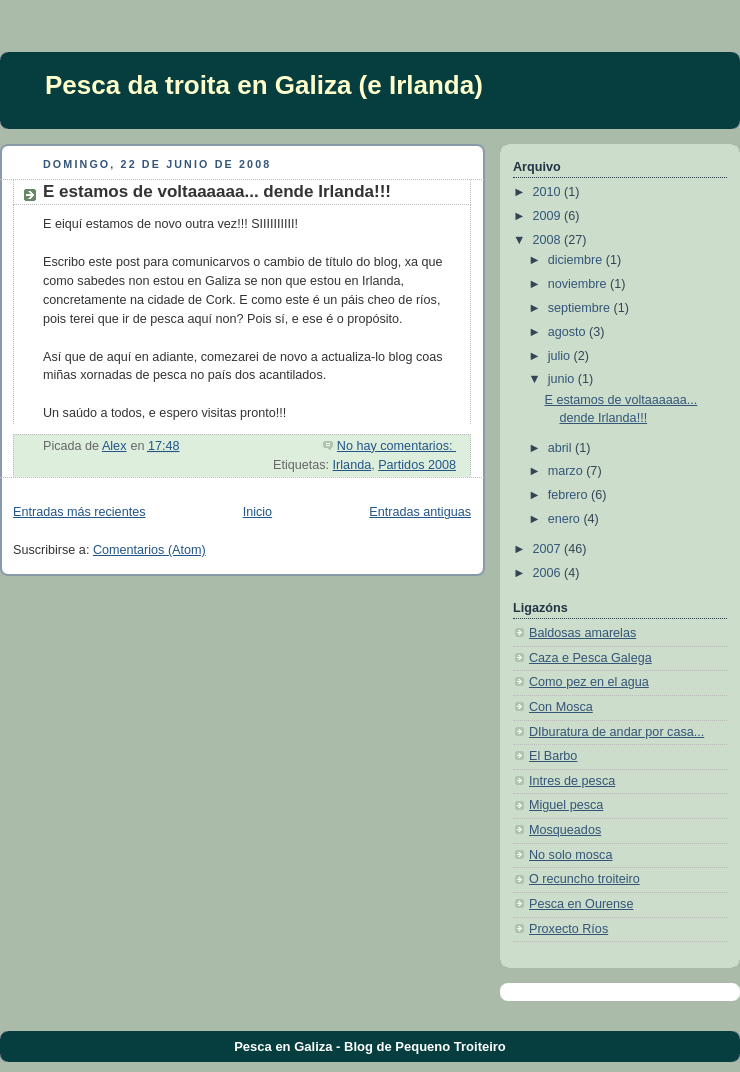 Image resolution: width=740 pixels, height=1072 pixels. I want to click on agosto, so click(568, 332).